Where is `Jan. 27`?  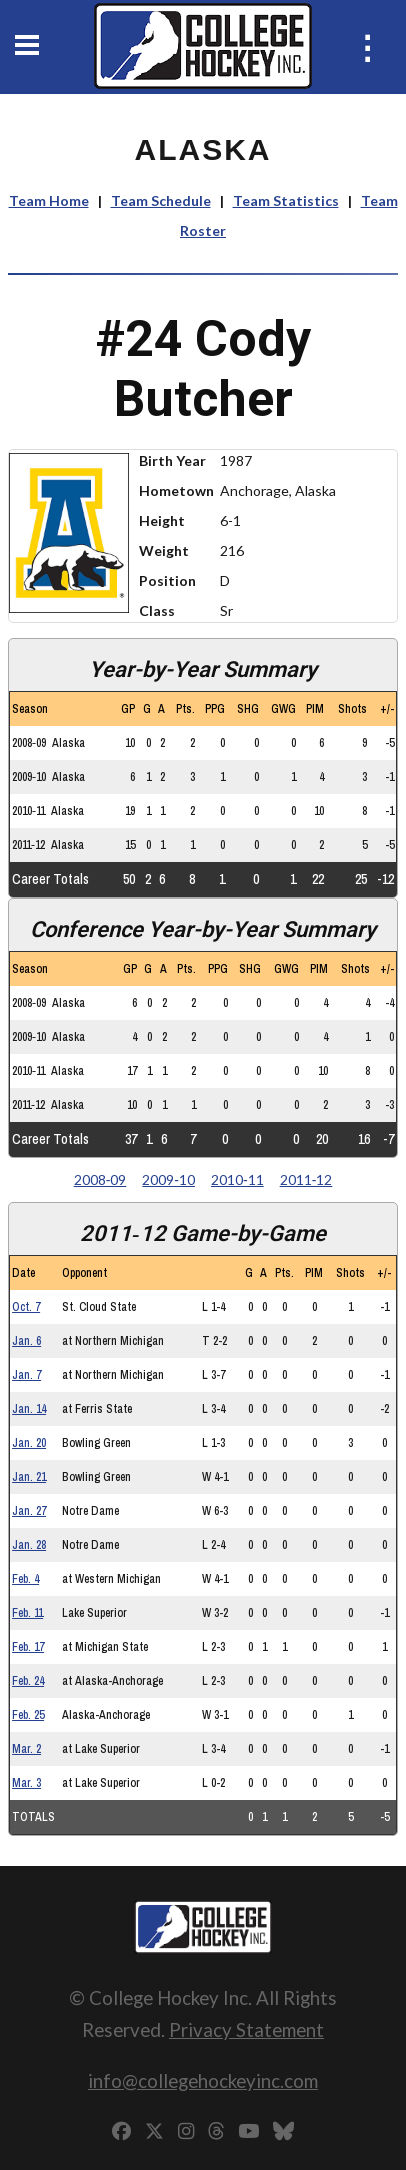
Jan. 27 is located at coordinates (29, 1511).